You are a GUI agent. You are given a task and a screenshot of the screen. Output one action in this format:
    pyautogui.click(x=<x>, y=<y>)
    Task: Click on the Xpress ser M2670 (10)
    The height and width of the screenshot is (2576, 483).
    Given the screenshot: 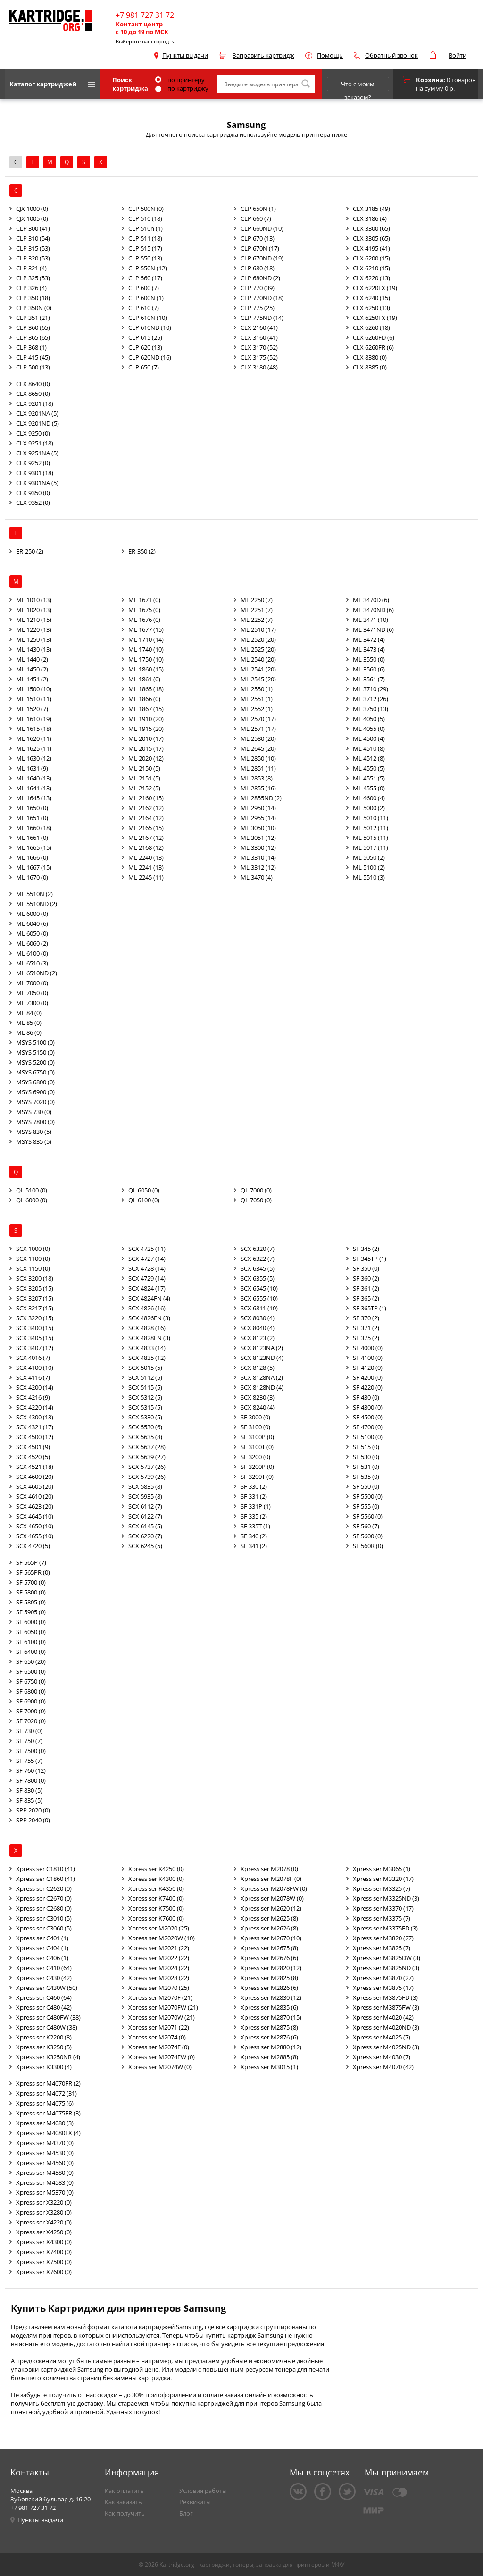 What is the action you would take?
    pyautogui.click(x=271, y=1938)
    